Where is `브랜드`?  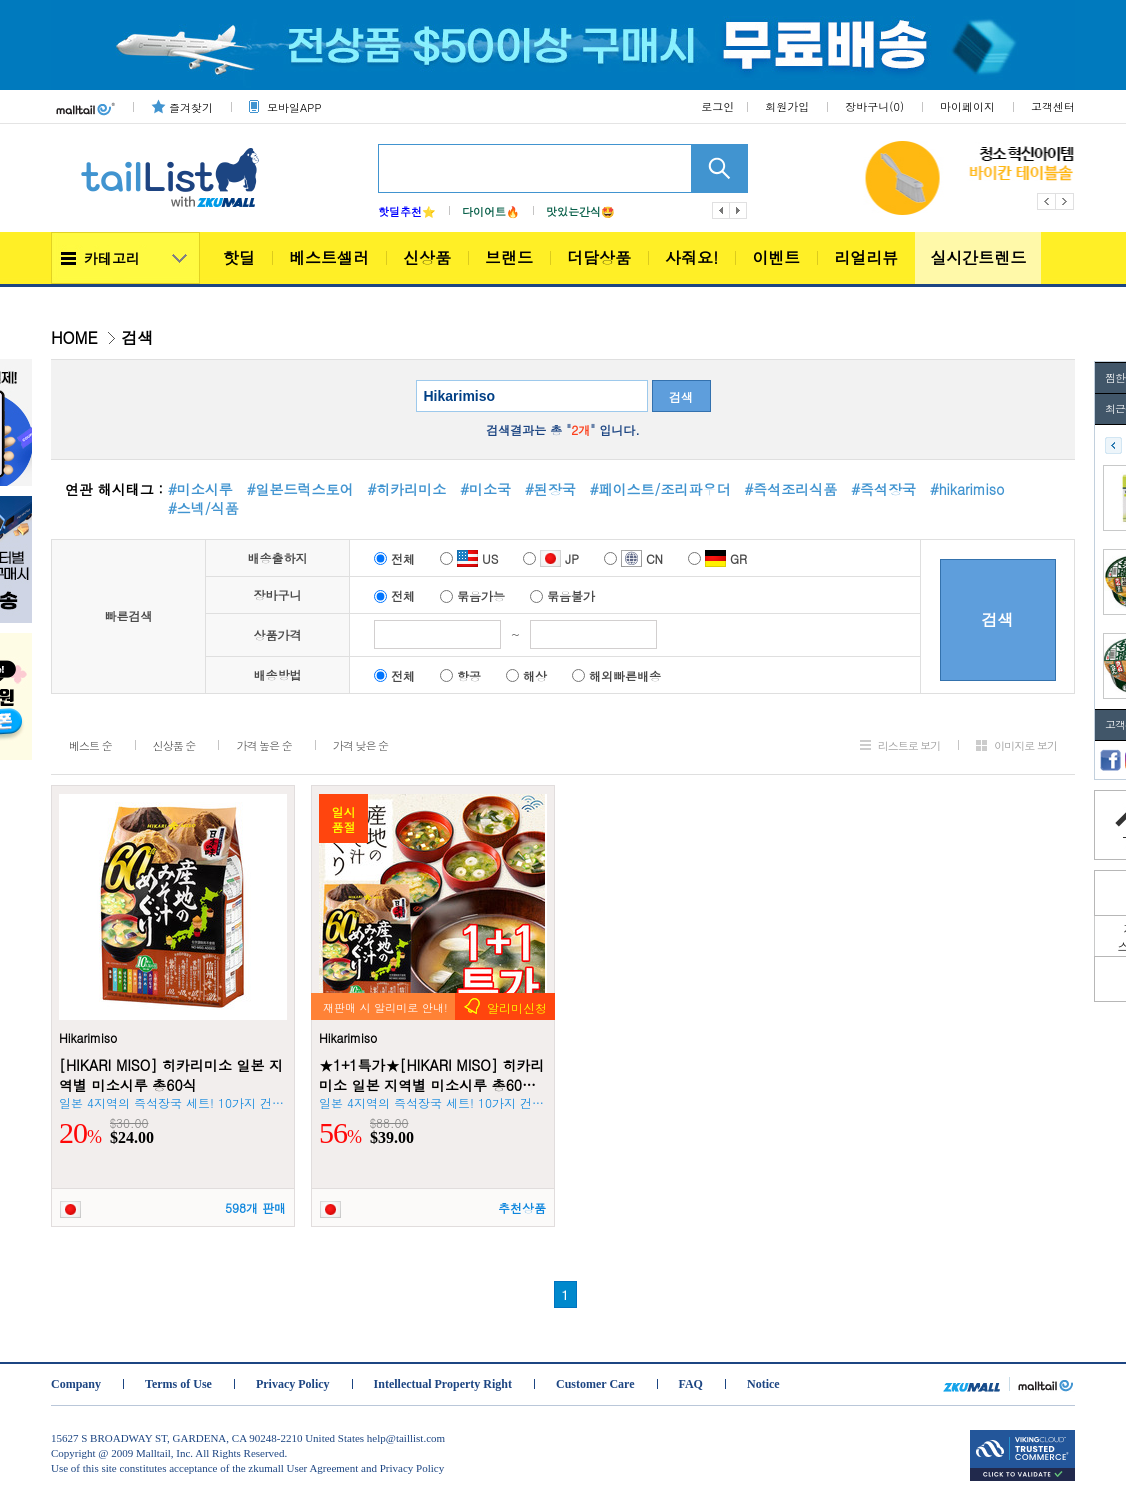
브랜드 is located at coordinates (509, 257).